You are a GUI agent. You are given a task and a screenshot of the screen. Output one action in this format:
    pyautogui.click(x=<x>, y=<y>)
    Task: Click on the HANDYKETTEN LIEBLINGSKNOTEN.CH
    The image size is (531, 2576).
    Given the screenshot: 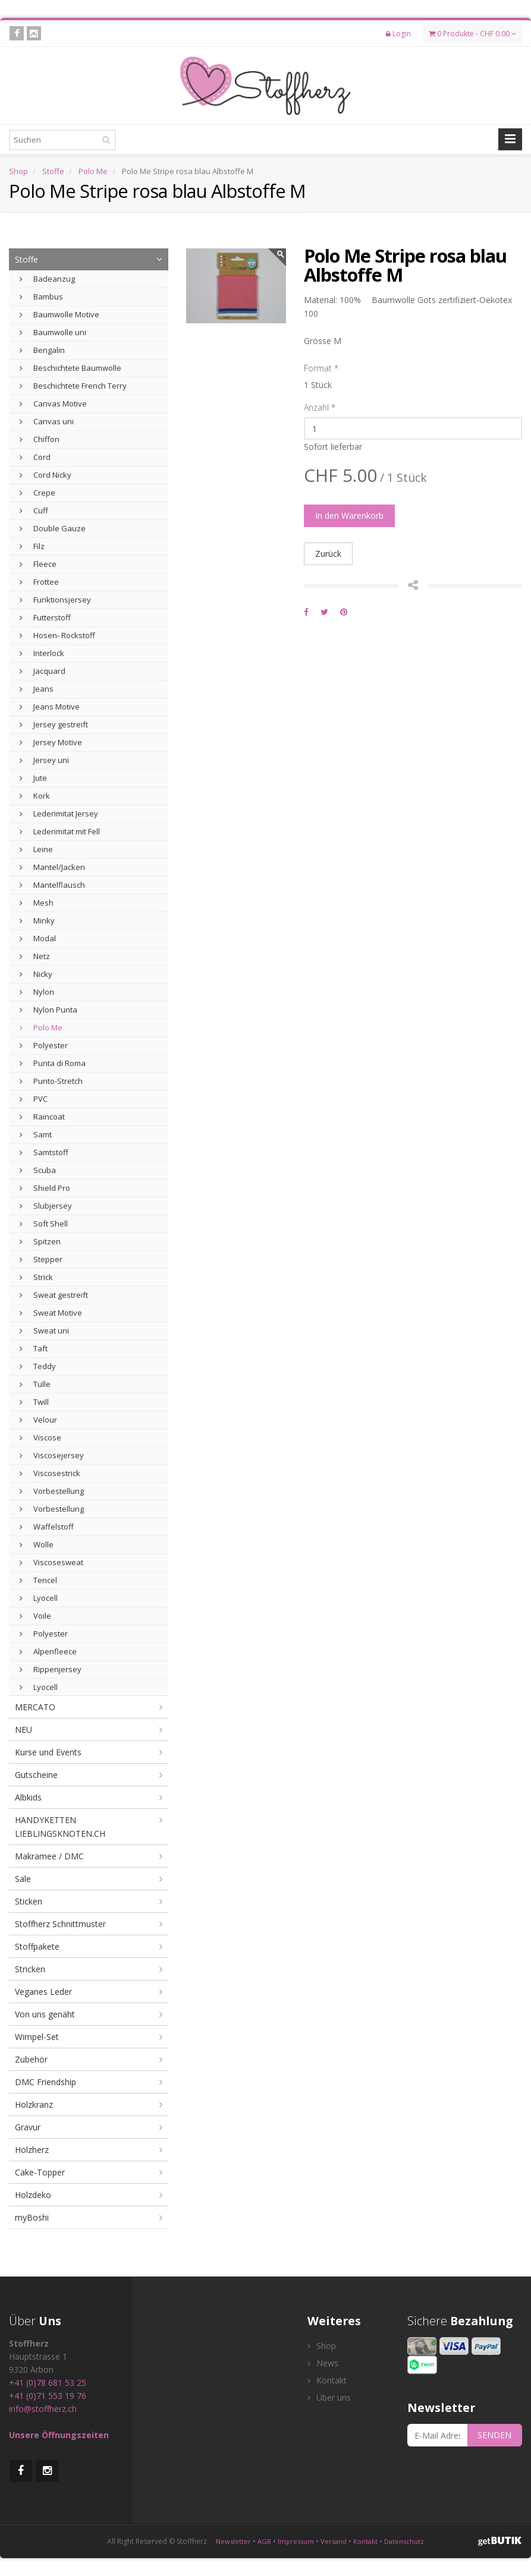 What is the action you would take?
    pyautogui.click(x=60, y=1826)
    